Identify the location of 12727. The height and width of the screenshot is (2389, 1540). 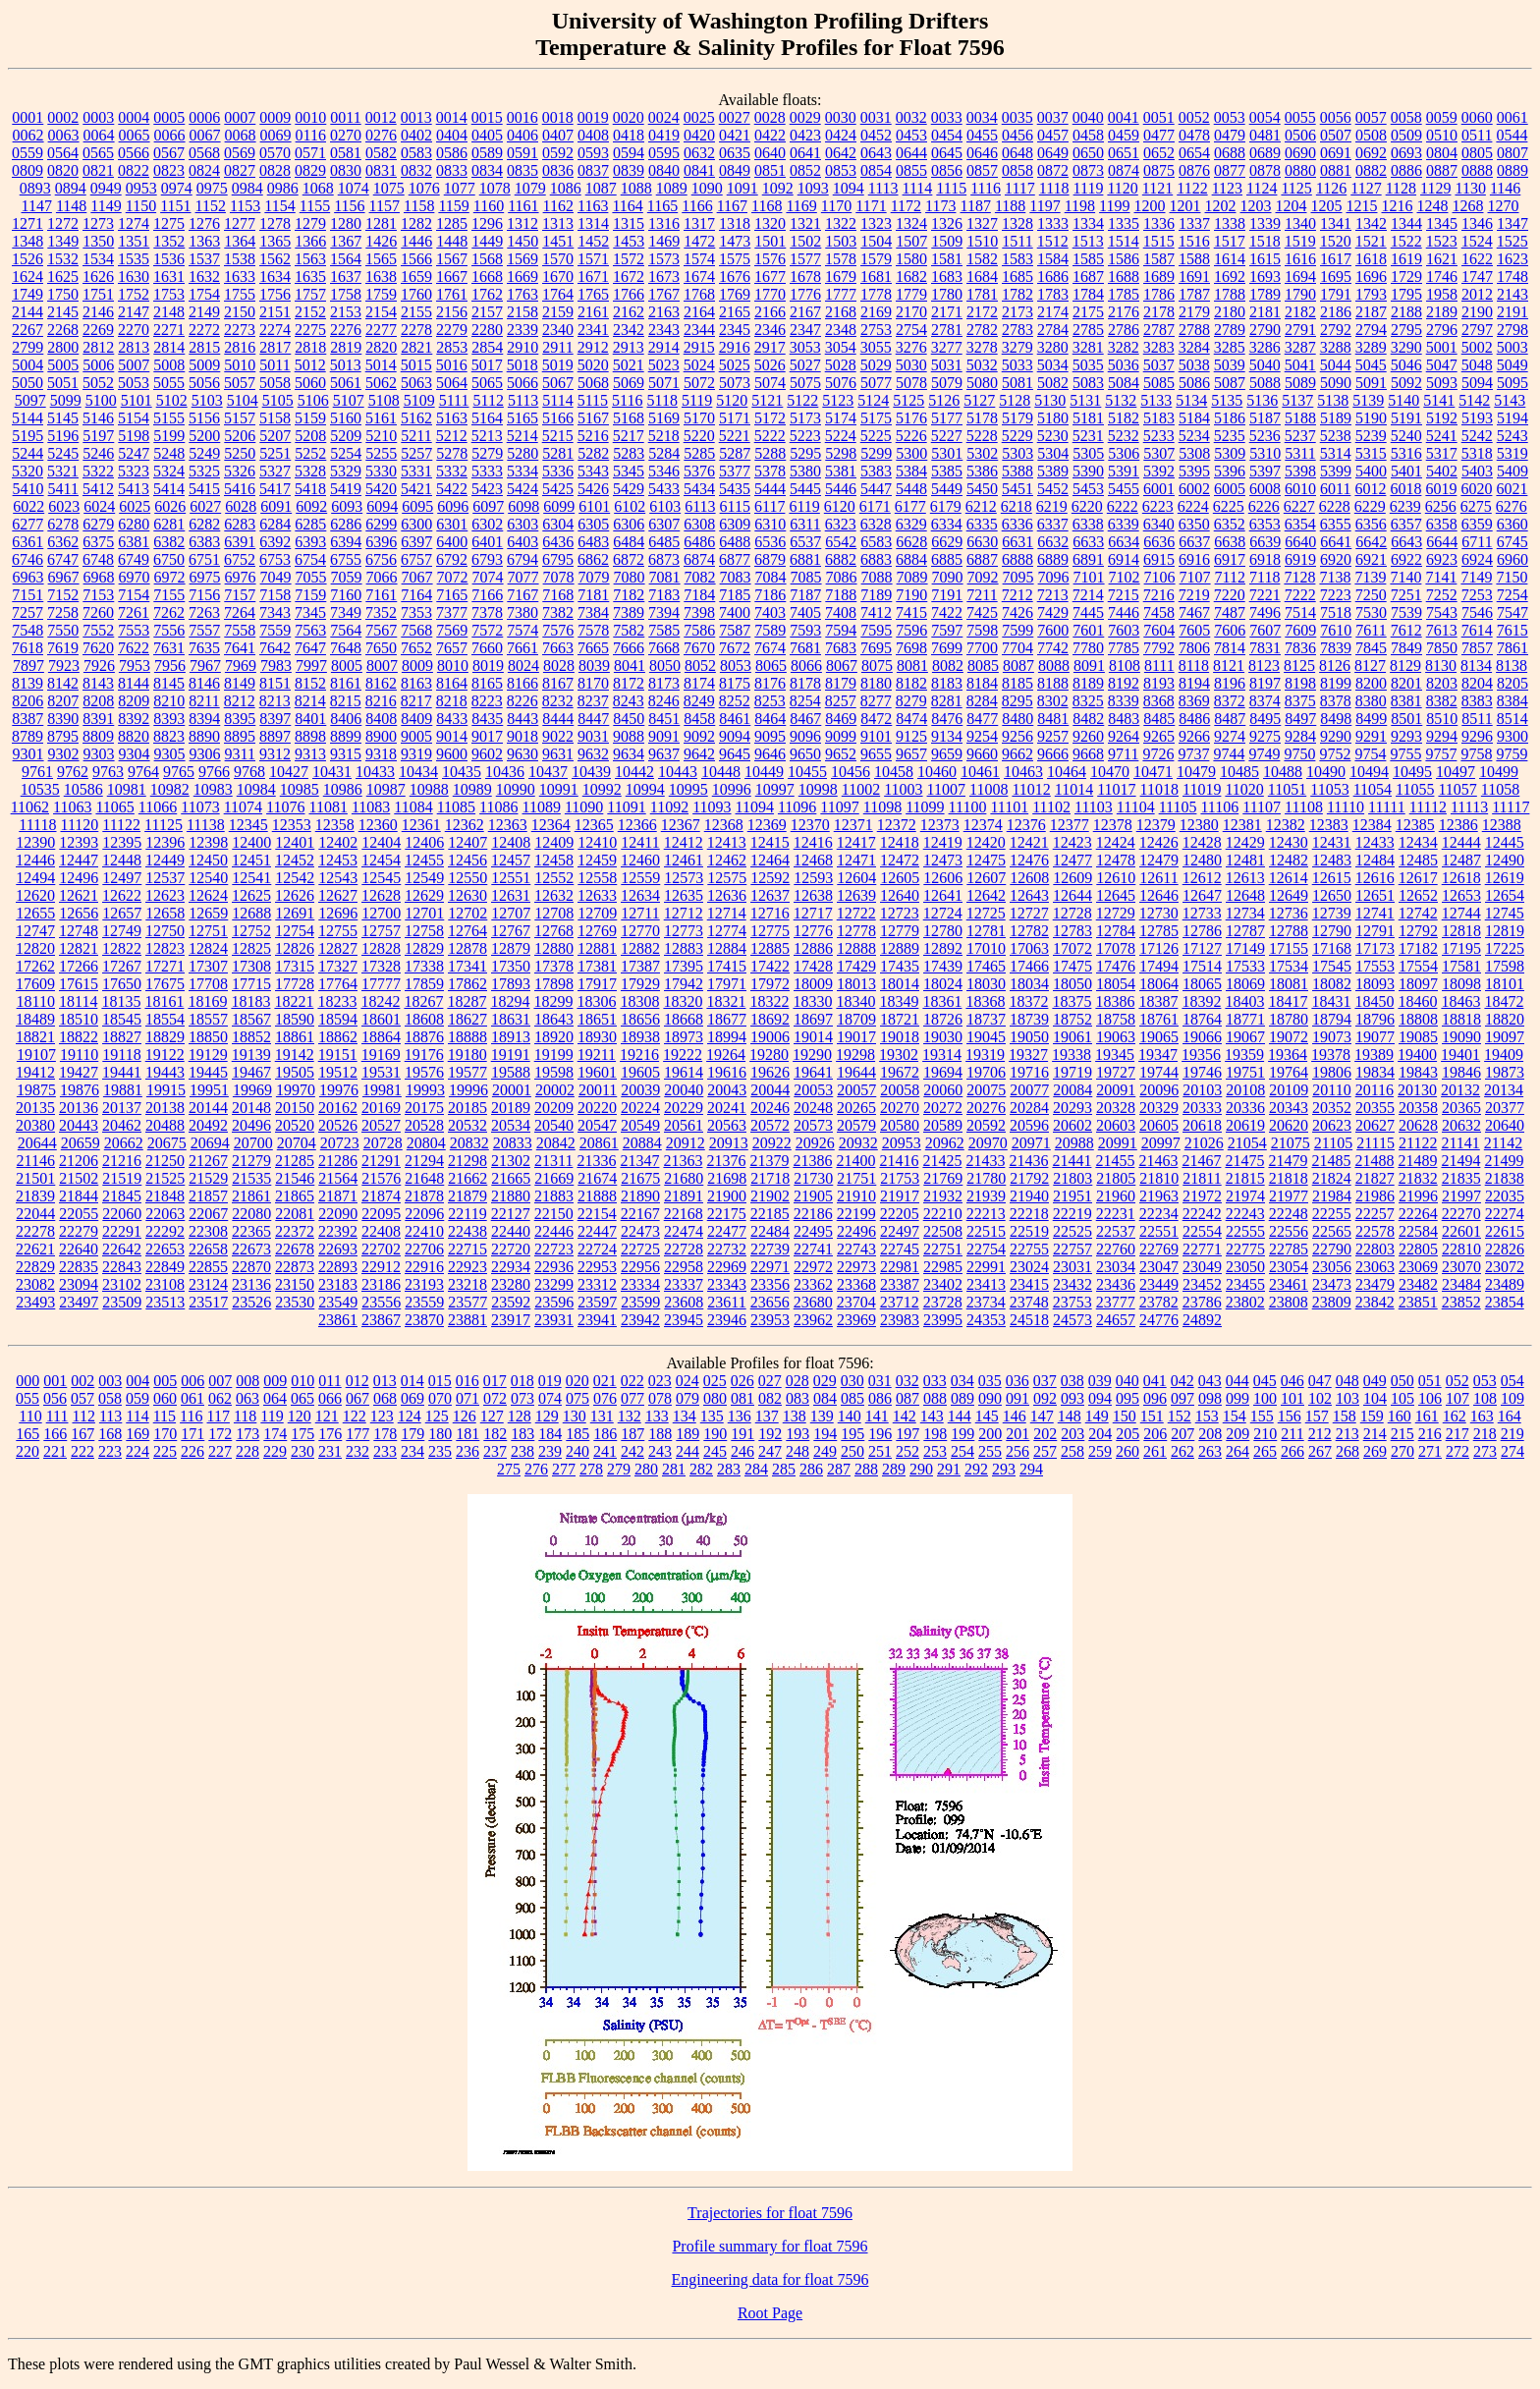
(1029, 913).